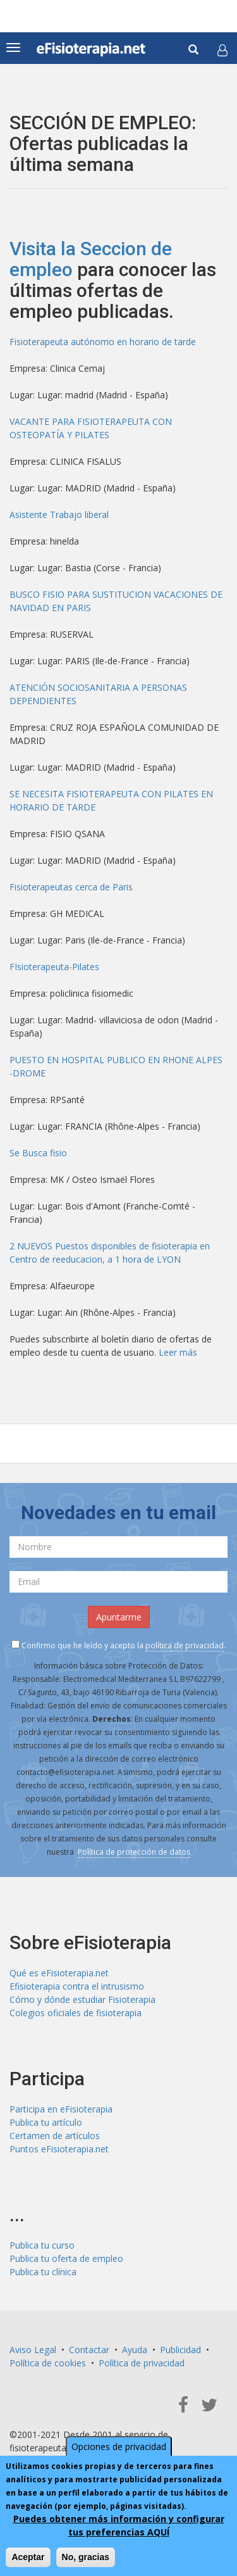 This screenshot has height=2576, width=237. Describe the element at coordinates (47, 2363) in the screenshot. I see `Política de cookies` at that location.